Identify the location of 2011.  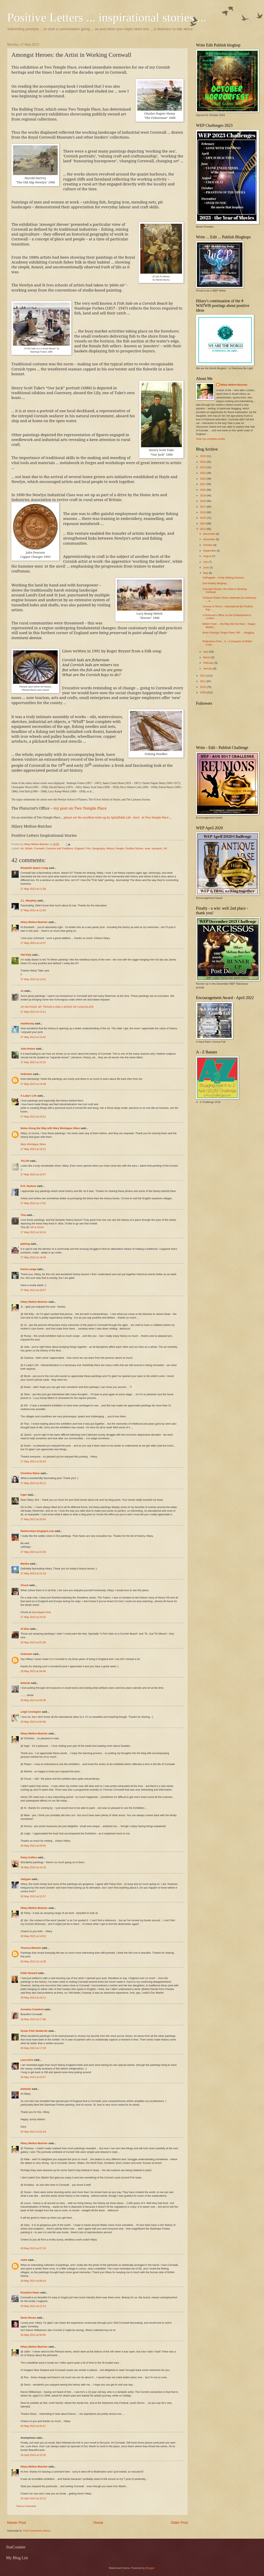
(203, 681).